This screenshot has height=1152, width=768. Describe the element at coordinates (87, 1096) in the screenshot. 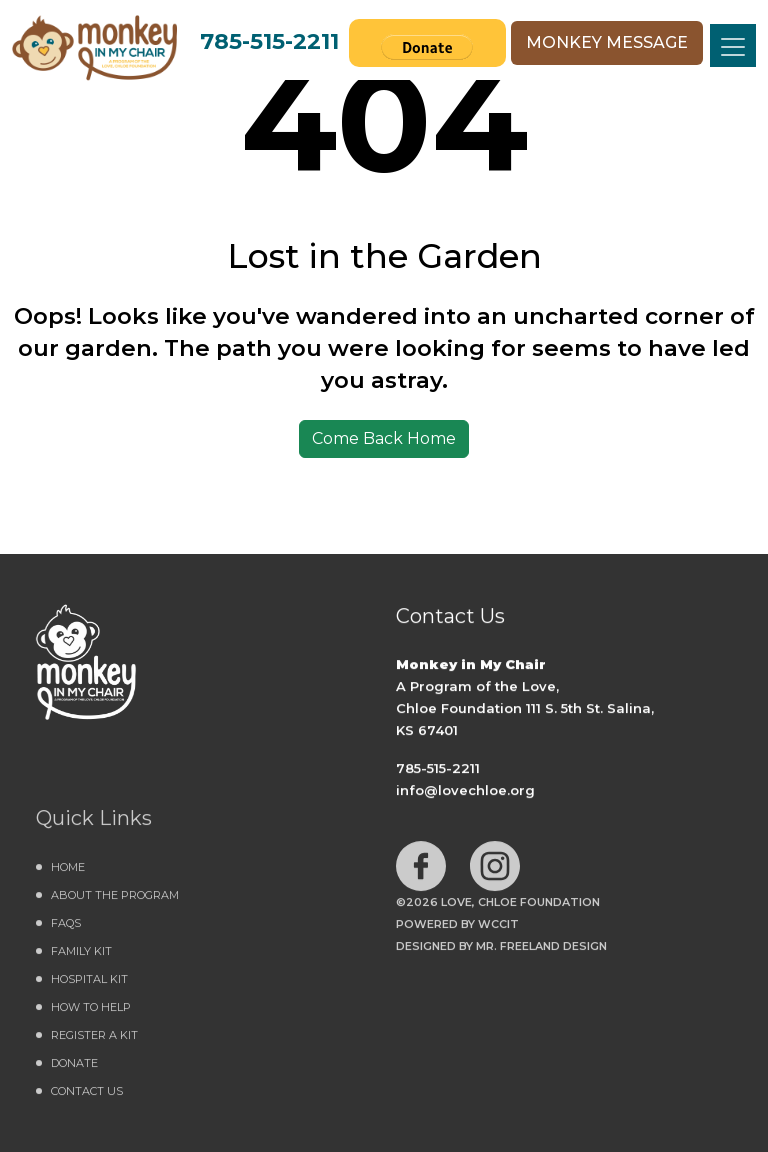

I see `Contact Us` at that location.